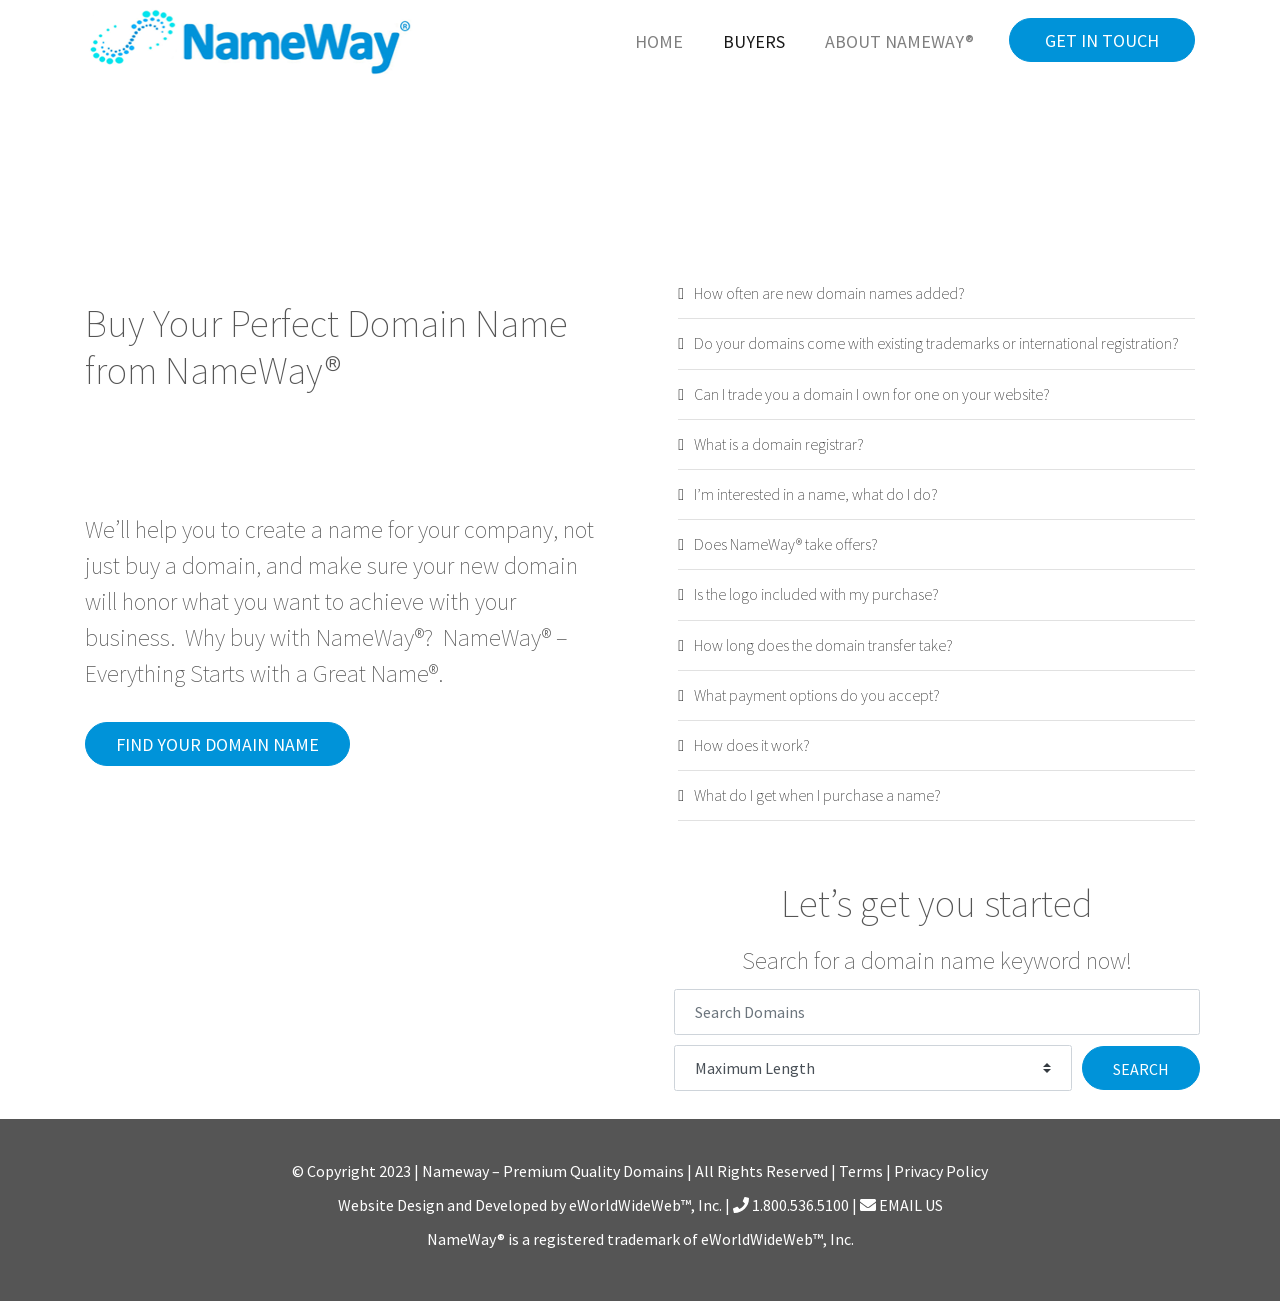 The width and height of the screenshot is (1280, 1301). I want to click on Is the logo included with my purchase?, so click(816, 594).